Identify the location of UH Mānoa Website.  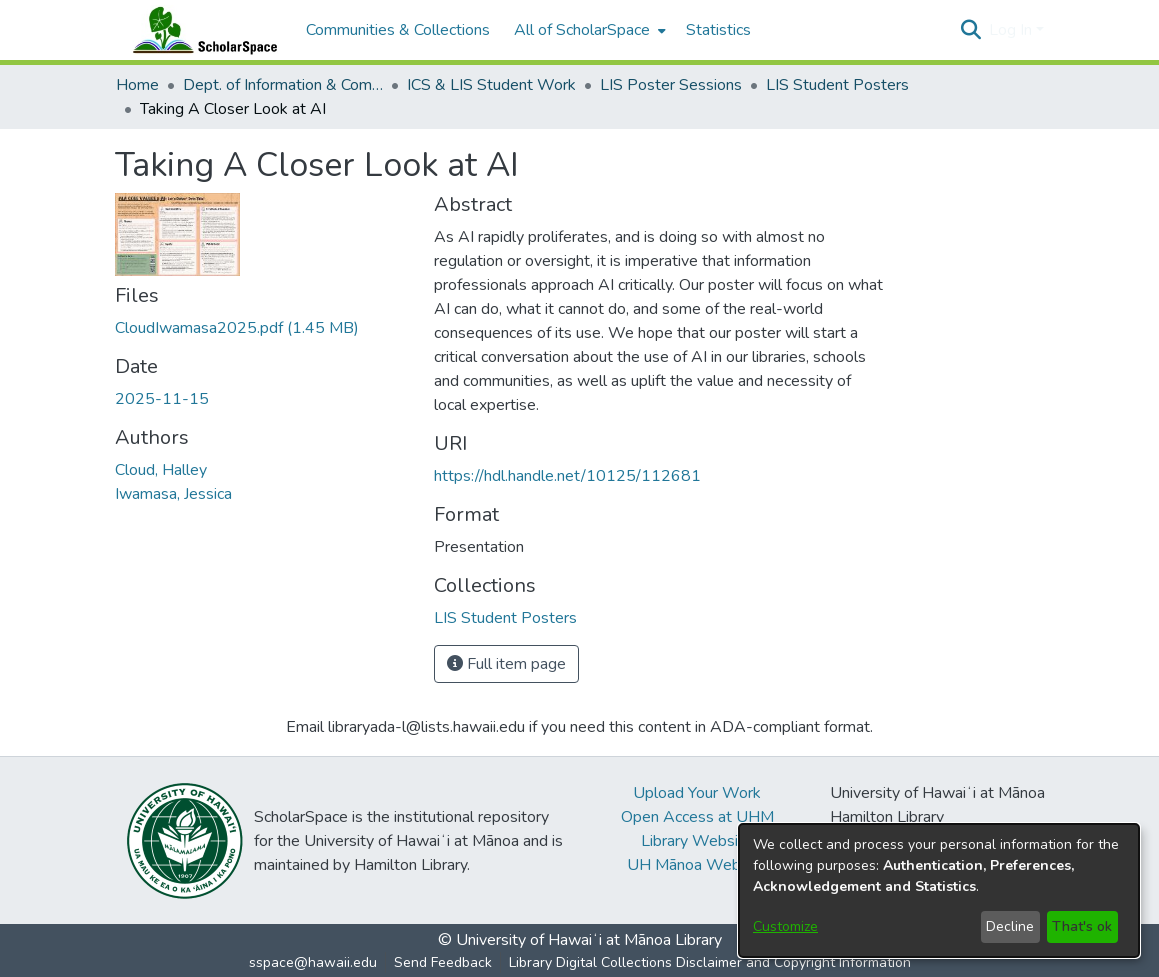
(697, 865).